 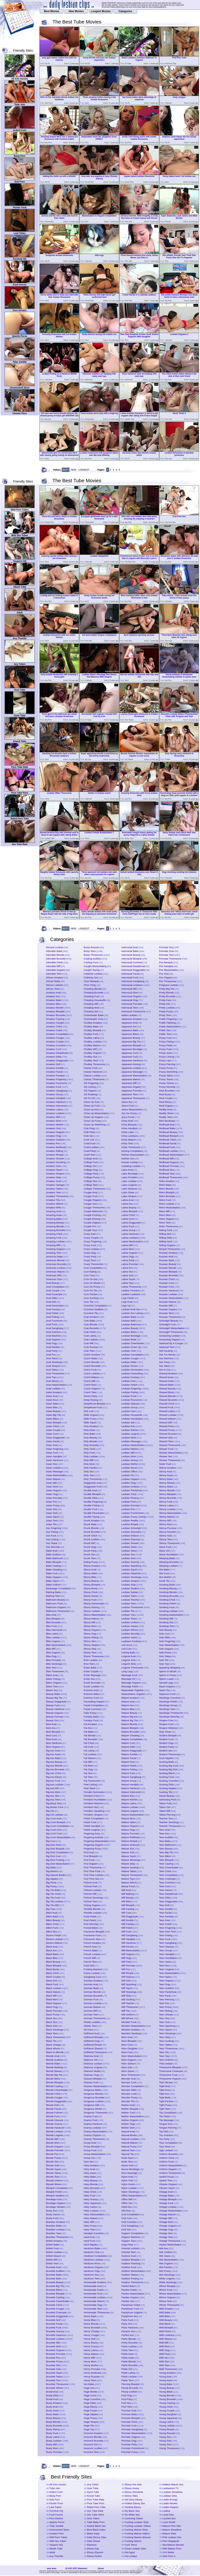 What do you see at coordinates (130, 1735) in the screenshot?
I see `Mature Cheating` at bounding box center [130, 1735].